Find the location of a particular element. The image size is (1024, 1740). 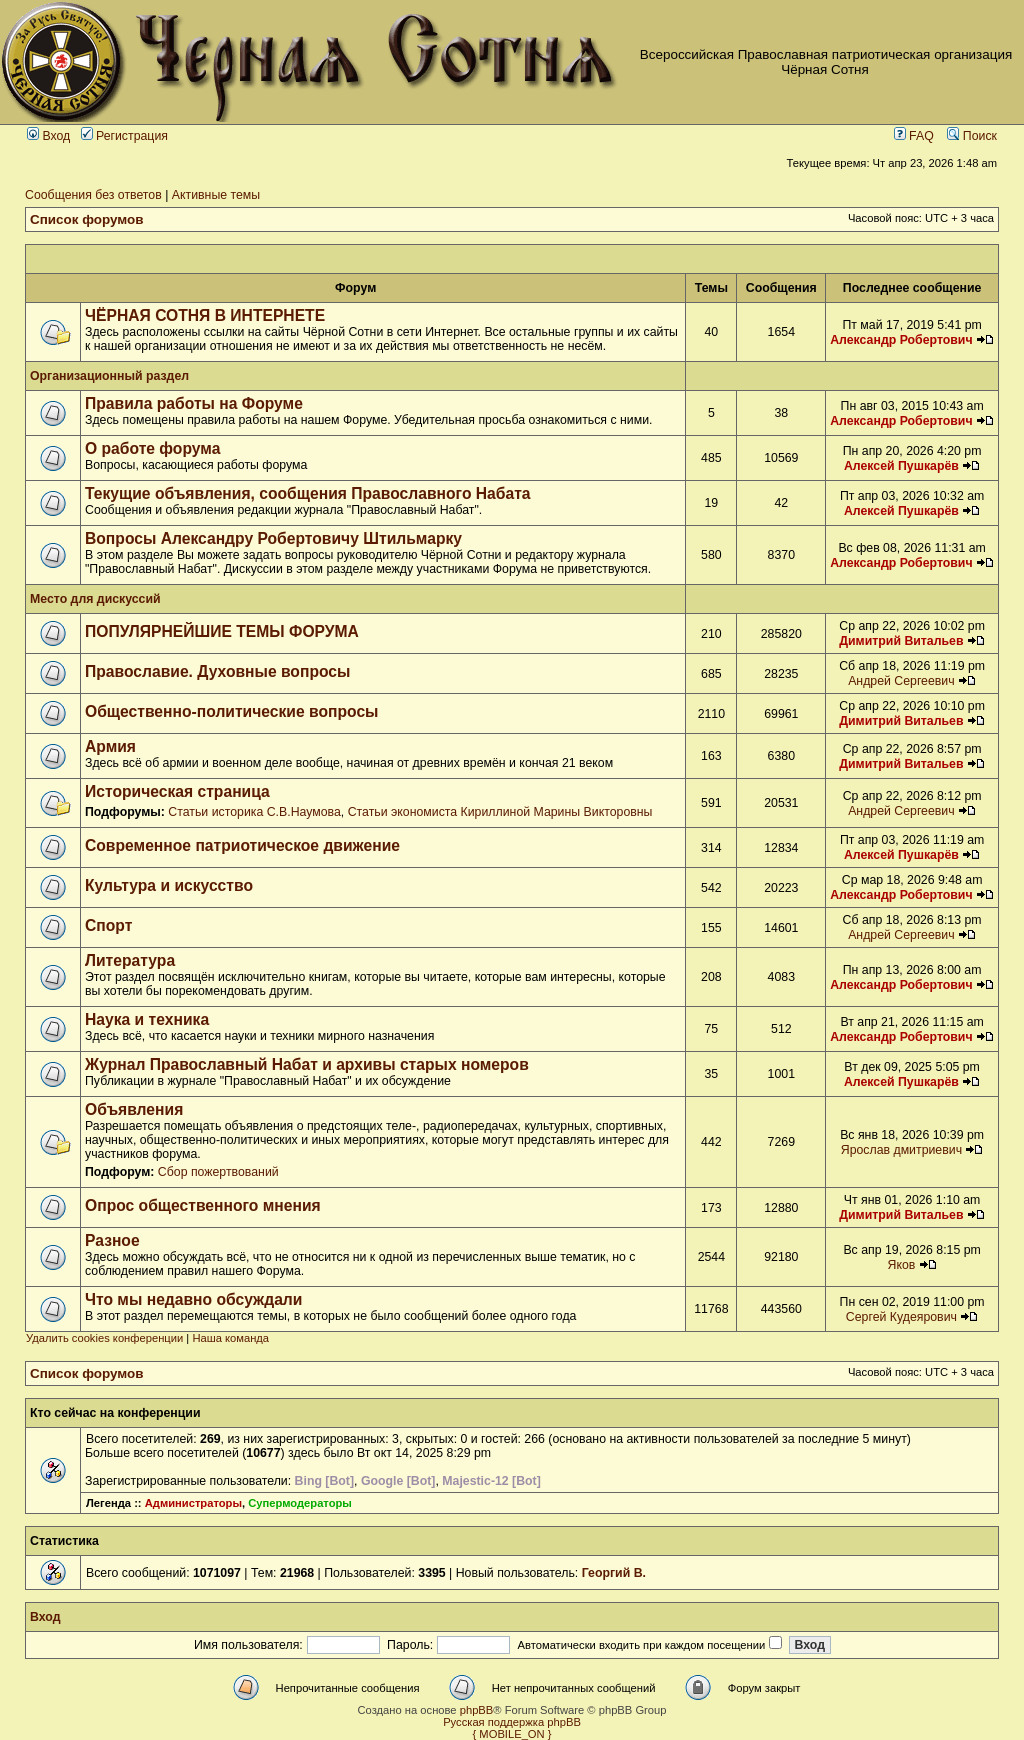

Активные темы is located at coordinates (216, 195).